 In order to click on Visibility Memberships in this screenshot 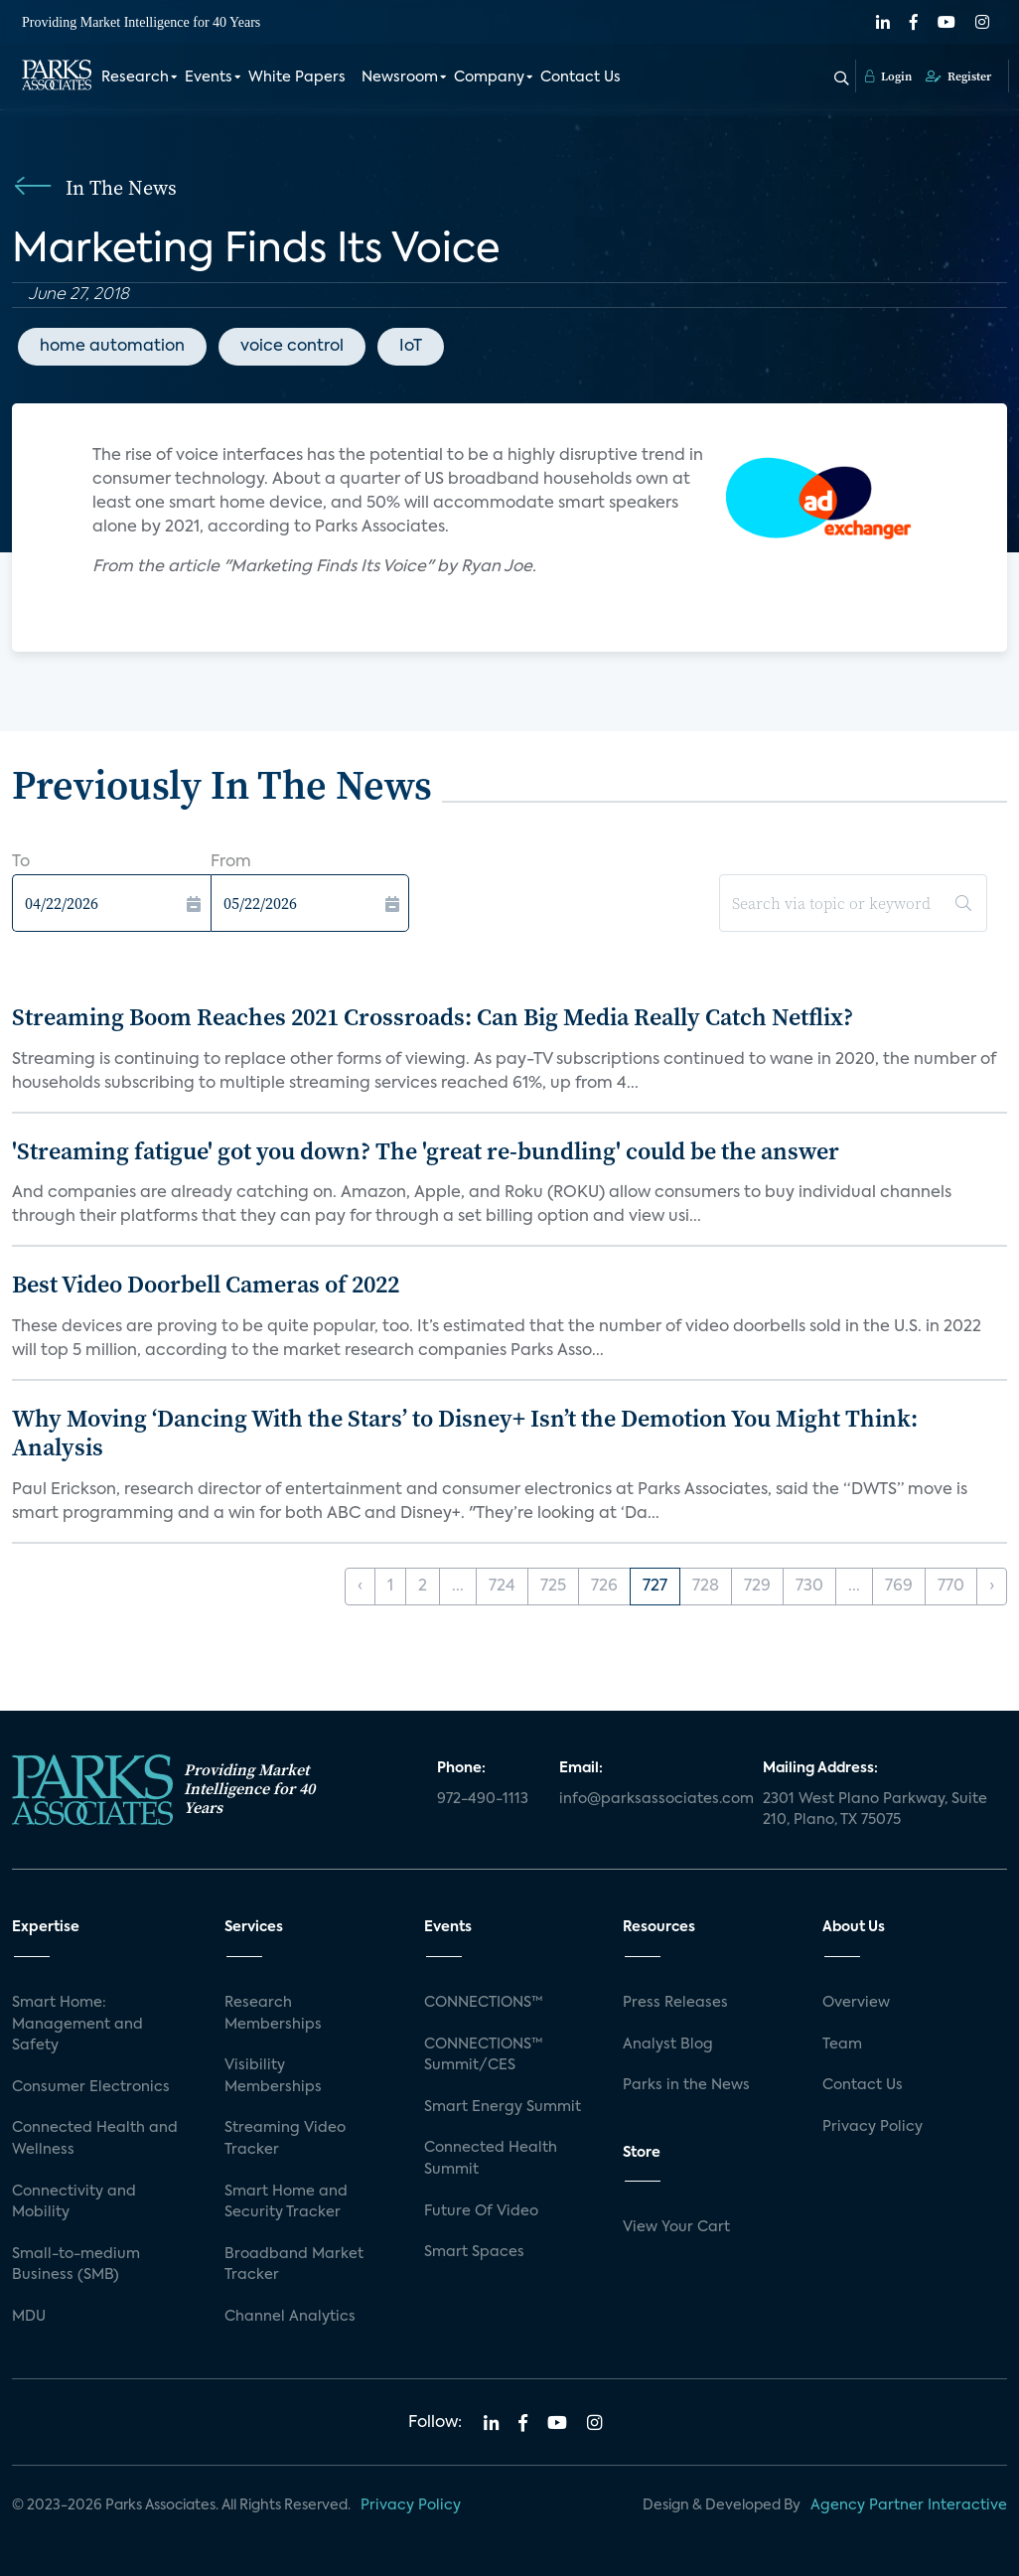, I will do `click(273, 2076)`.